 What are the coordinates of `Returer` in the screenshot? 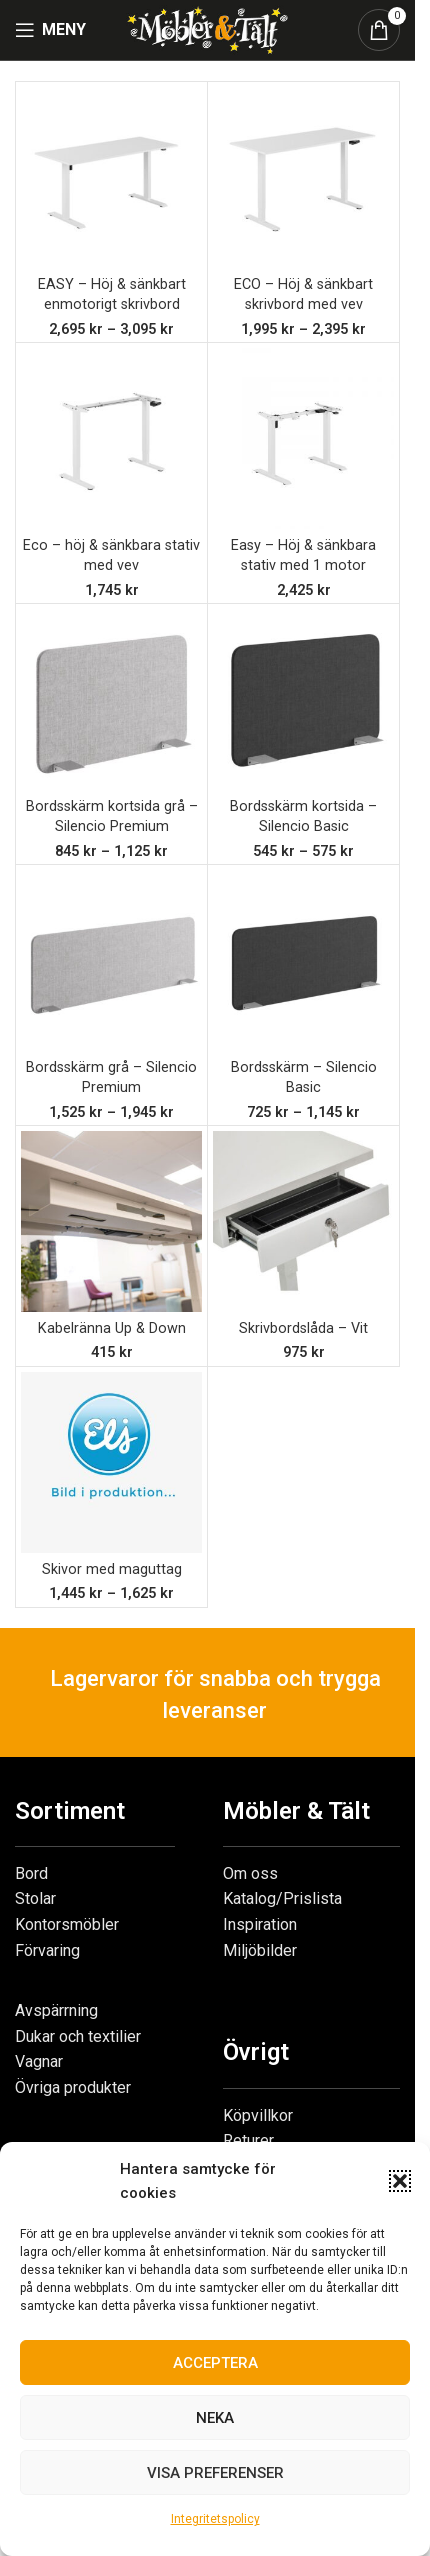 It's located at (248, 2140).